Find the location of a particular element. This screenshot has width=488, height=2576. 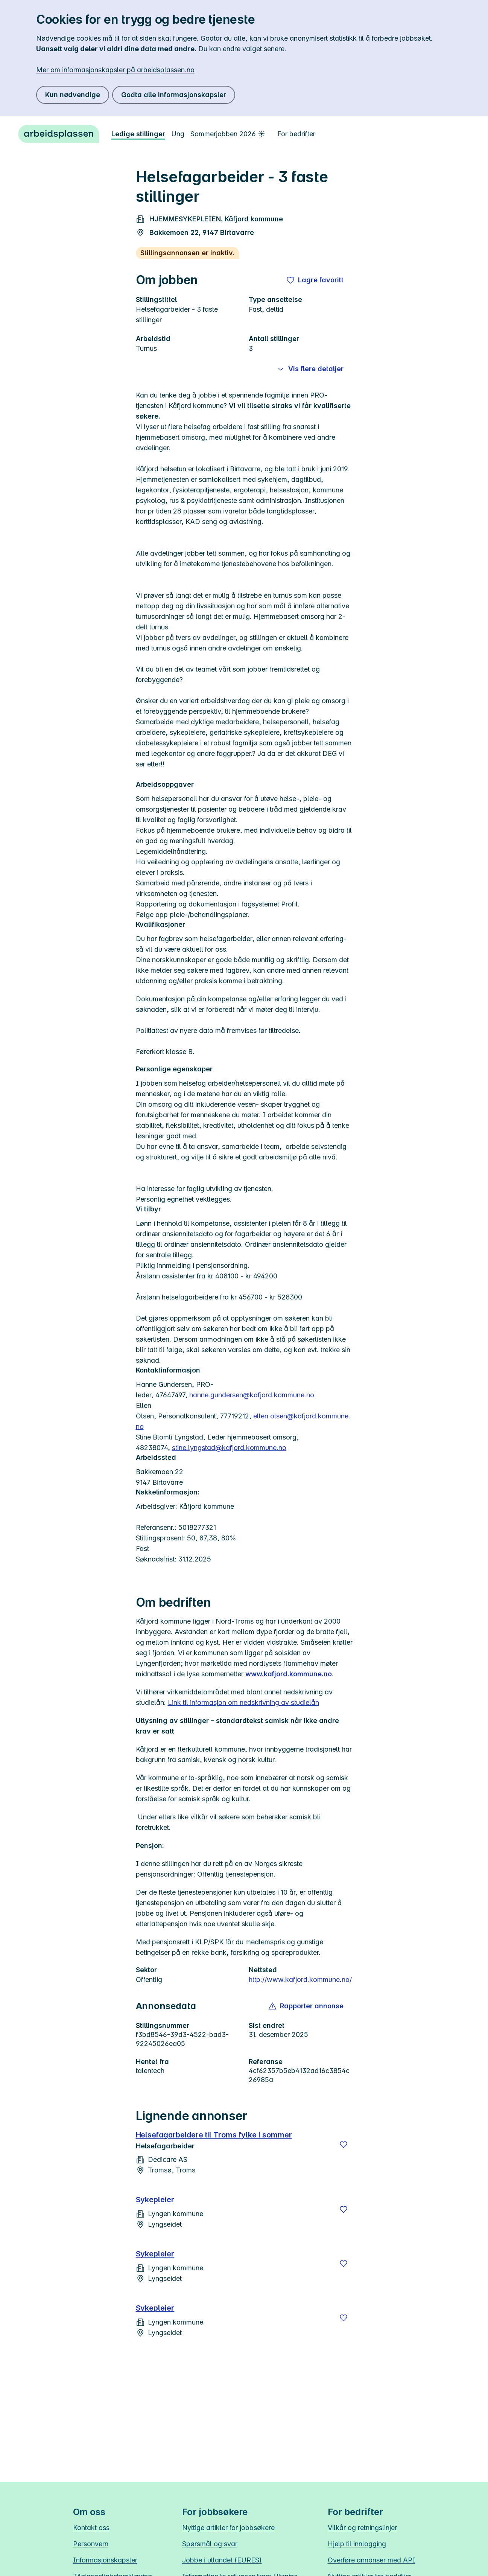

Helsefagarbeidere til Troms fylke i sommer is located at coordinates (214, 2134).